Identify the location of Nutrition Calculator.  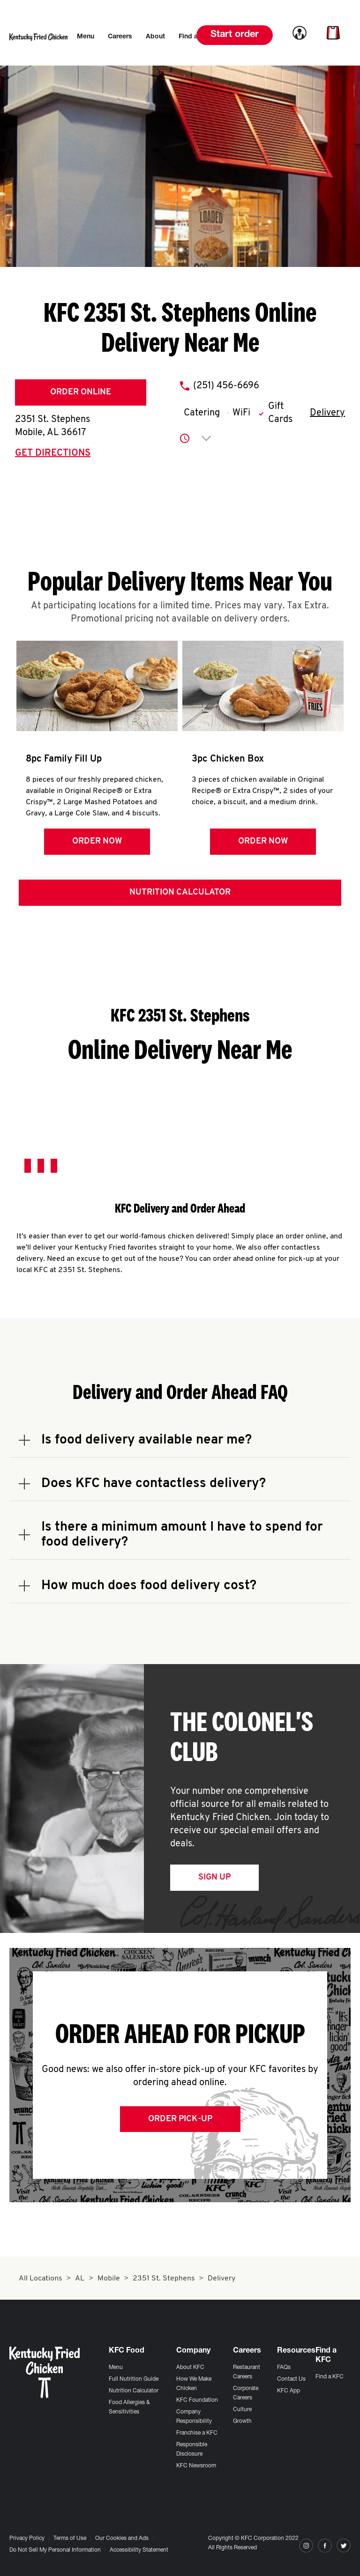
(180, 893).